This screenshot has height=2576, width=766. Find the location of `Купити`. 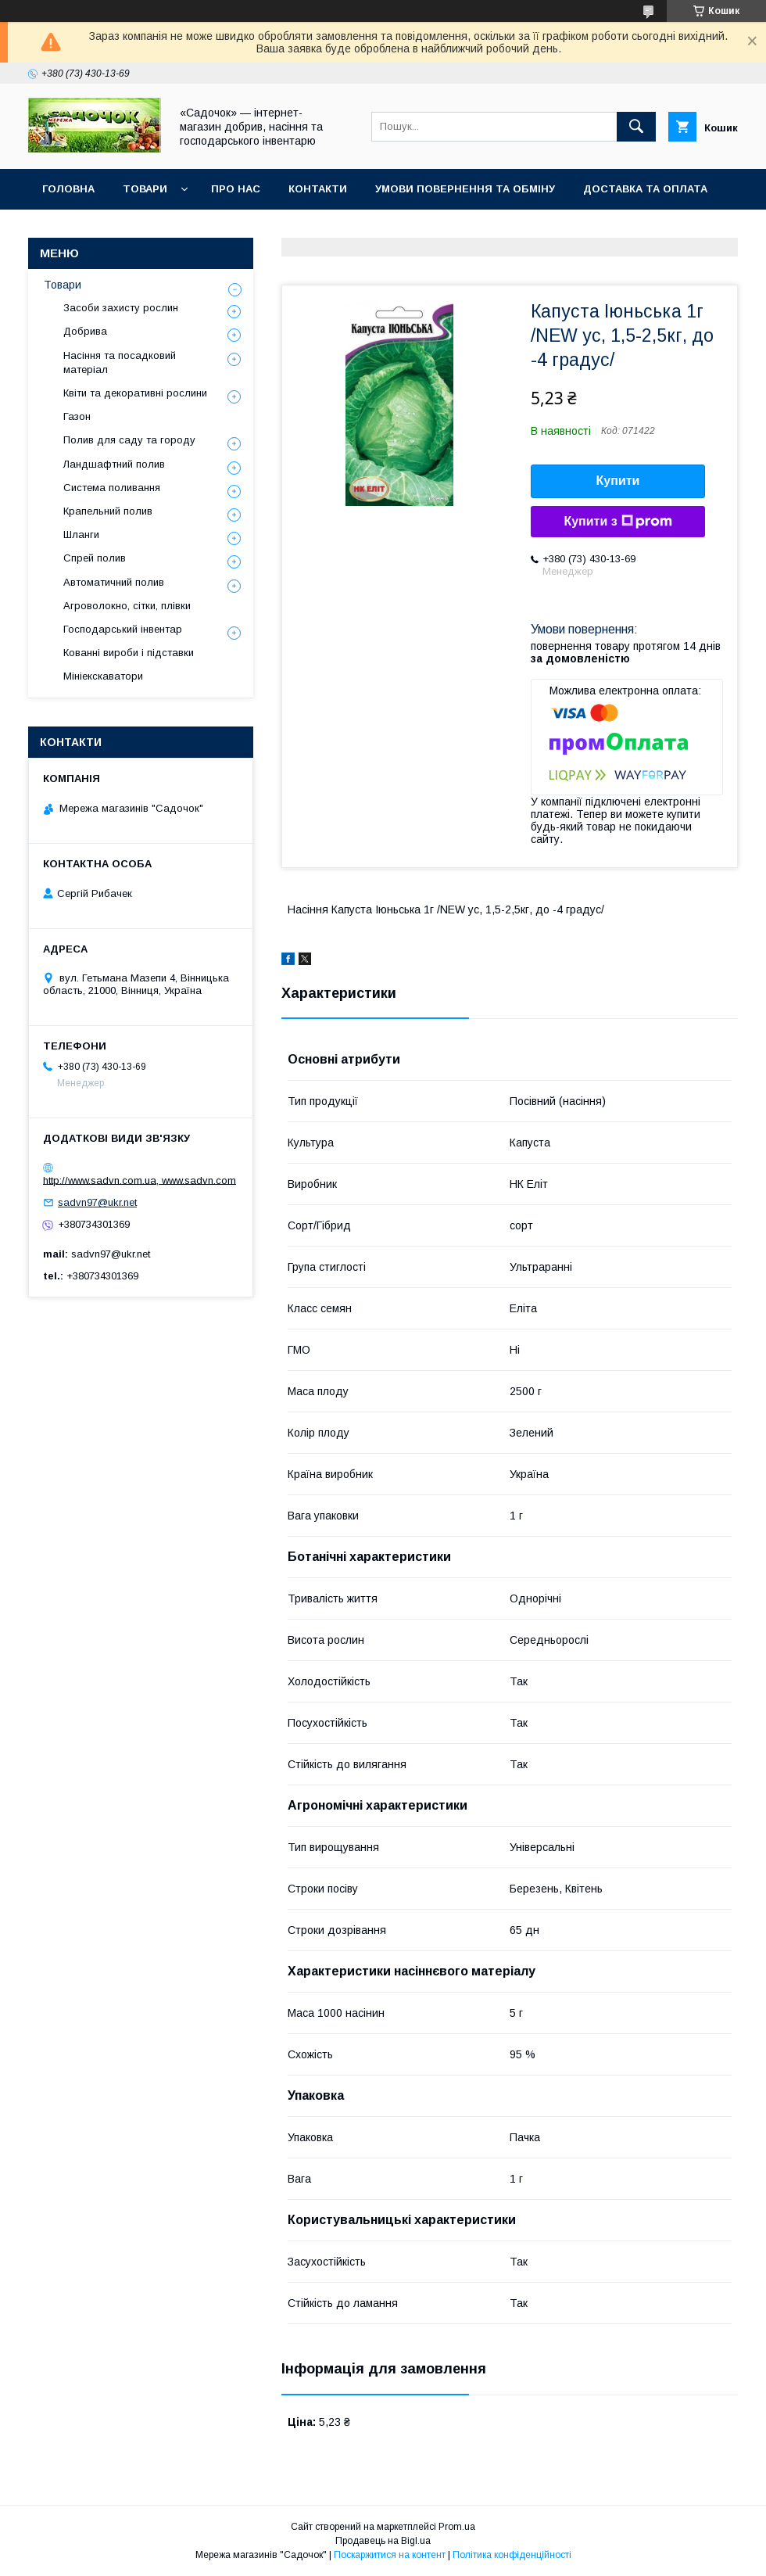

Купити is located at coordinates (618, 480).